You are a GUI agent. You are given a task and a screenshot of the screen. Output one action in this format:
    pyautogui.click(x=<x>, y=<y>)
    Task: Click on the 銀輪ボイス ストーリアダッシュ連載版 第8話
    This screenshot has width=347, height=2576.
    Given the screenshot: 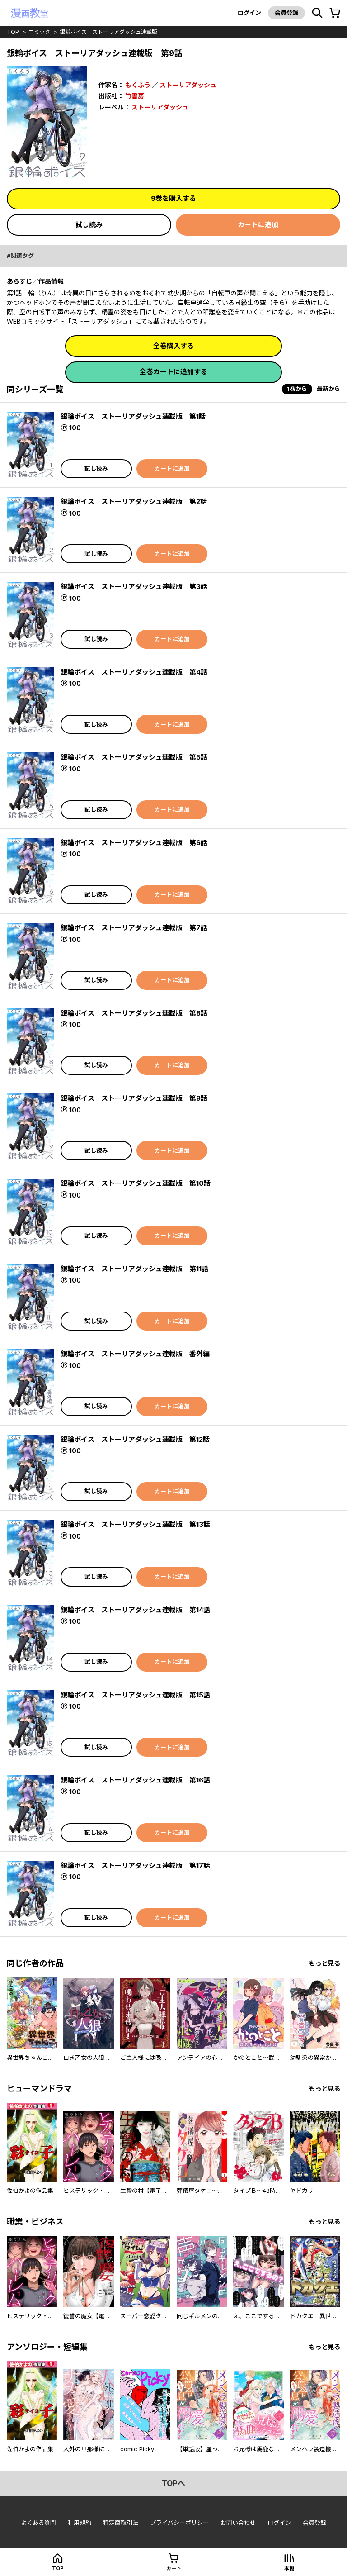 What is the action you would take?
    pyautogui.click(x=134, y=1013)
    